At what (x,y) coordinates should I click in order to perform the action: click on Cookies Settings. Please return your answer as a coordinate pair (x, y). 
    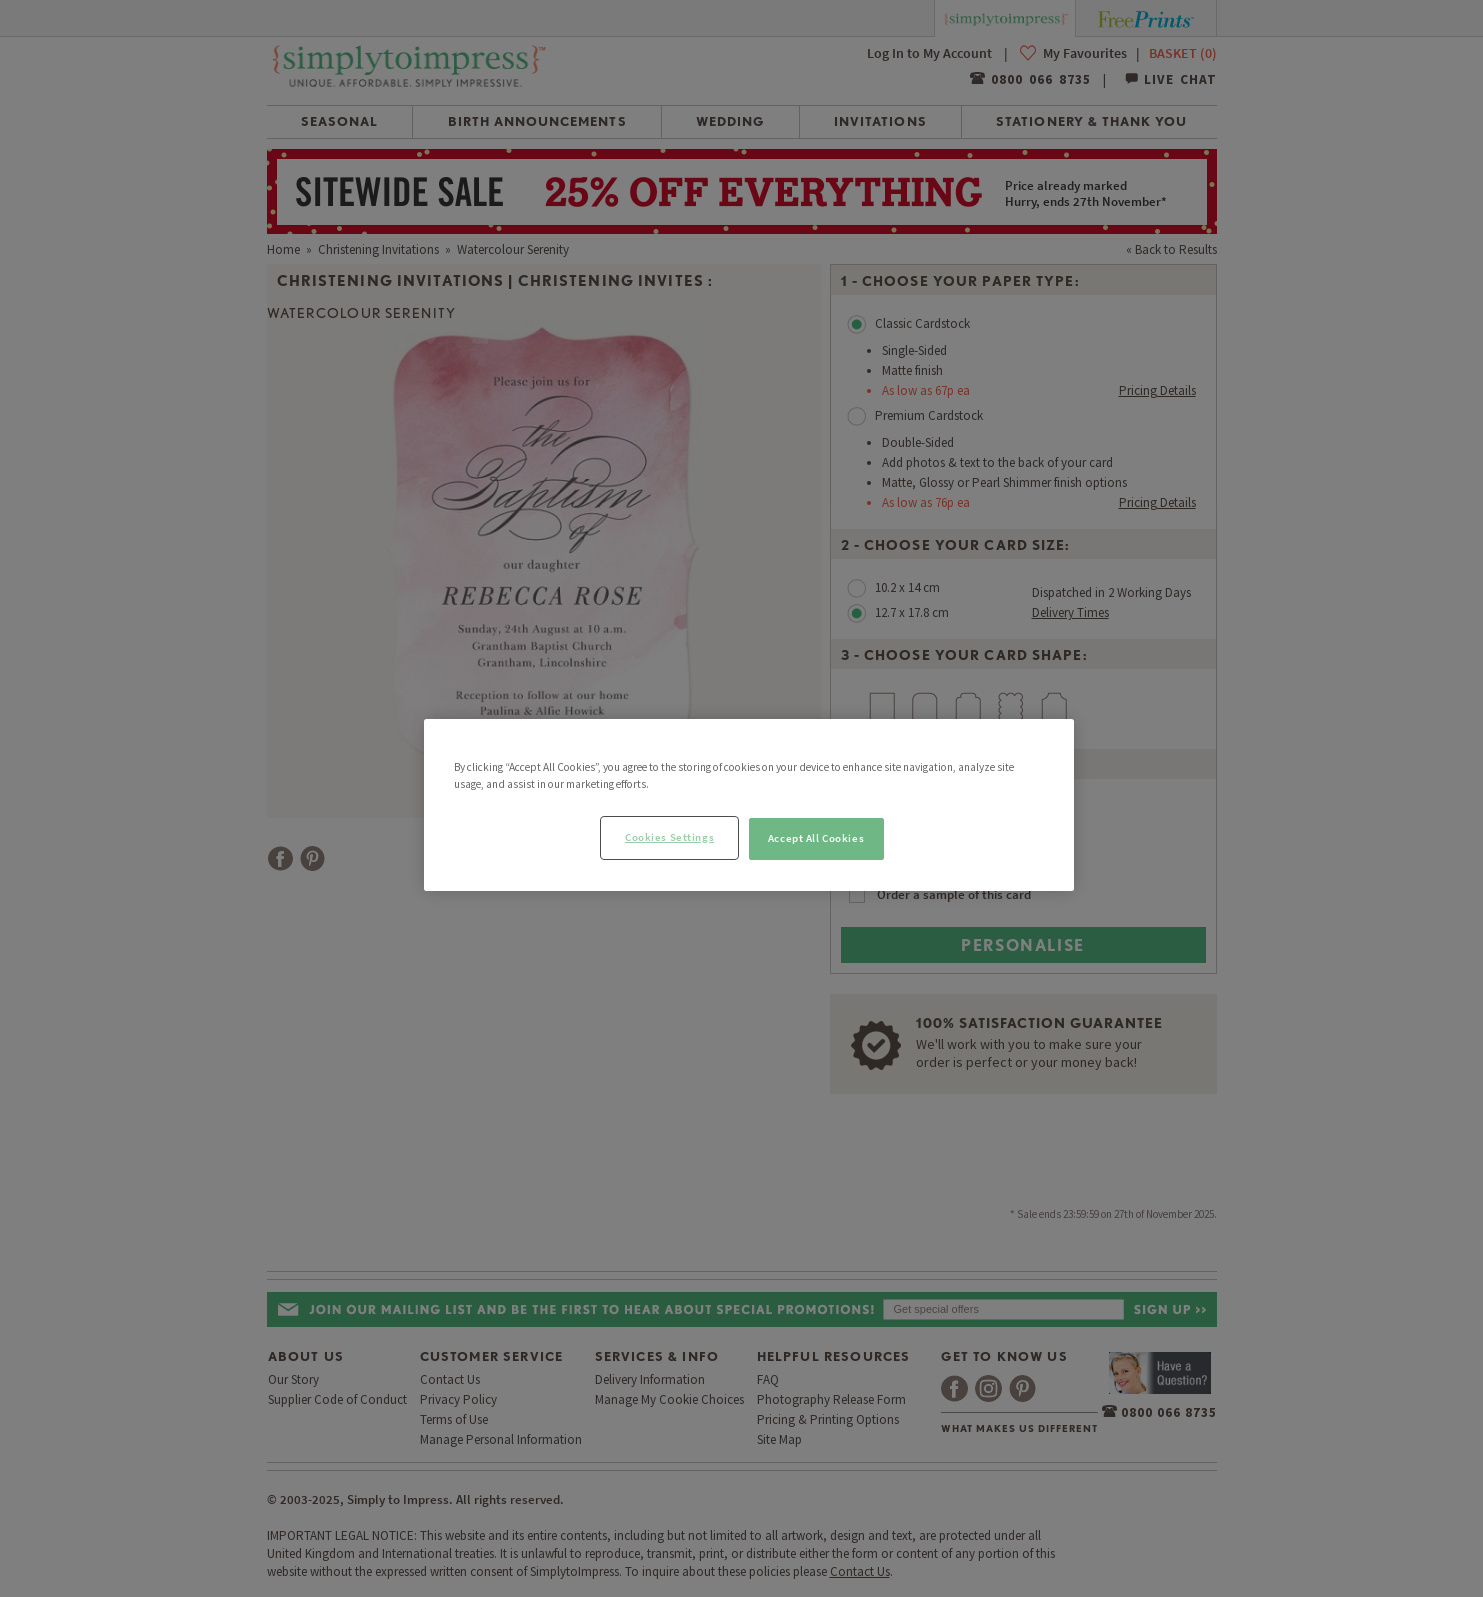
    Looking at the image, I should click on (669, 837).